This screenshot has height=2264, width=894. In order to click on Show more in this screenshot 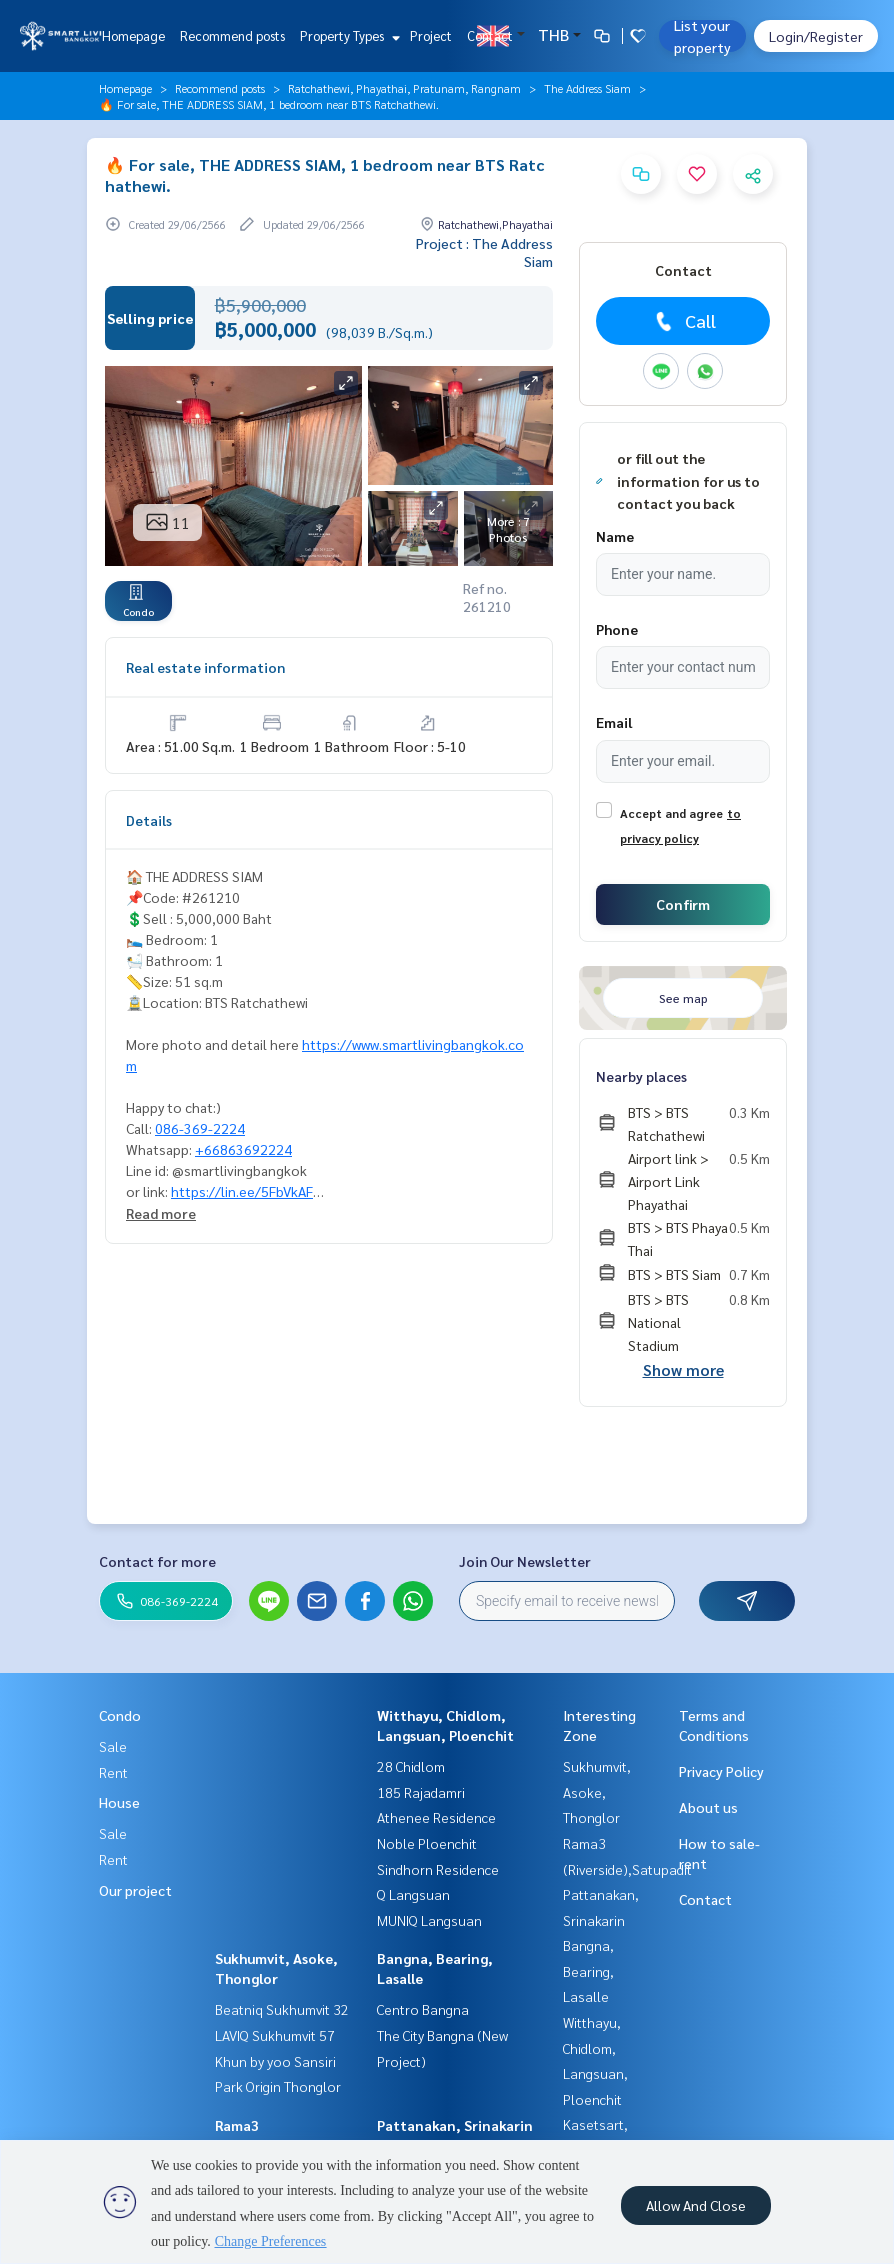, I will do `click(683, 1369)`.